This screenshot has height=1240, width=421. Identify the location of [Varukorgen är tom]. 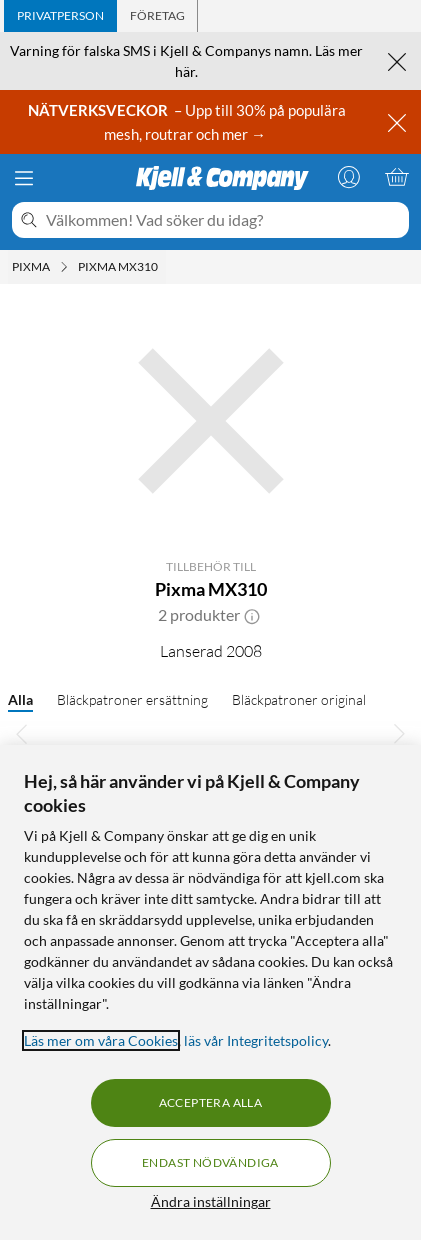
(397, 177).